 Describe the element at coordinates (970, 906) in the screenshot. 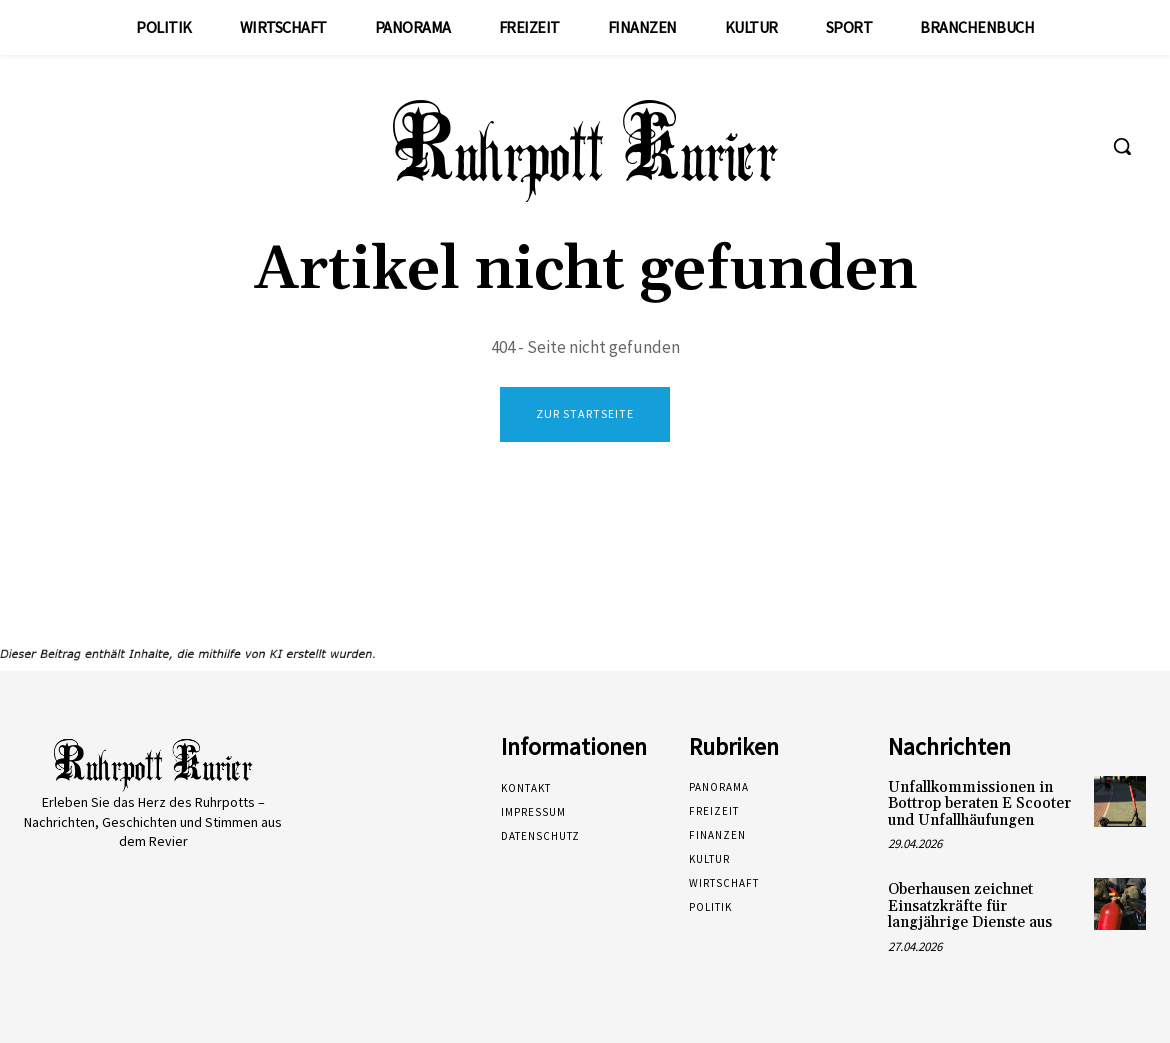

I see `Oberhausen zeichnet Einsatzkräfte für langjährige Dienste aus` at that location.